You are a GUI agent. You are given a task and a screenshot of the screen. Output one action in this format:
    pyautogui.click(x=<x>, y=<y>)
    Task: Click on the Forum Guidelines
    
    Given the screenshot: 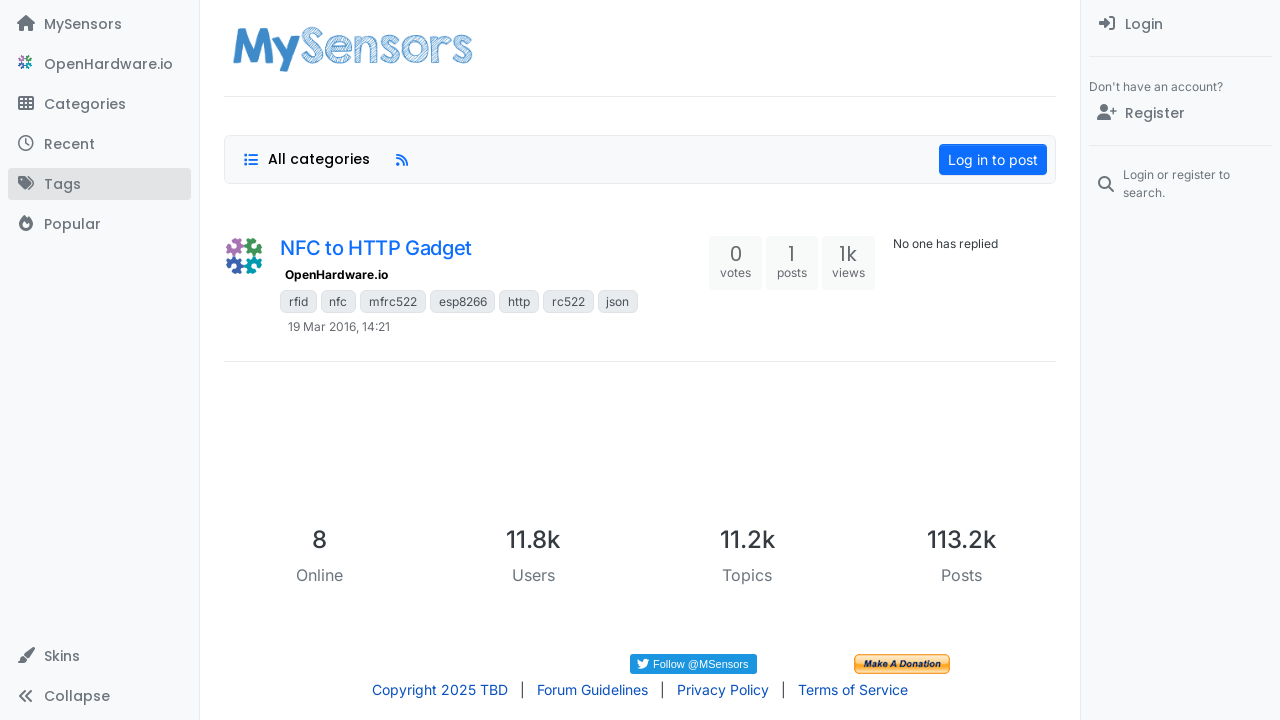 What is the action you would take?
    pyautogui.click(x=592, y=689)
    